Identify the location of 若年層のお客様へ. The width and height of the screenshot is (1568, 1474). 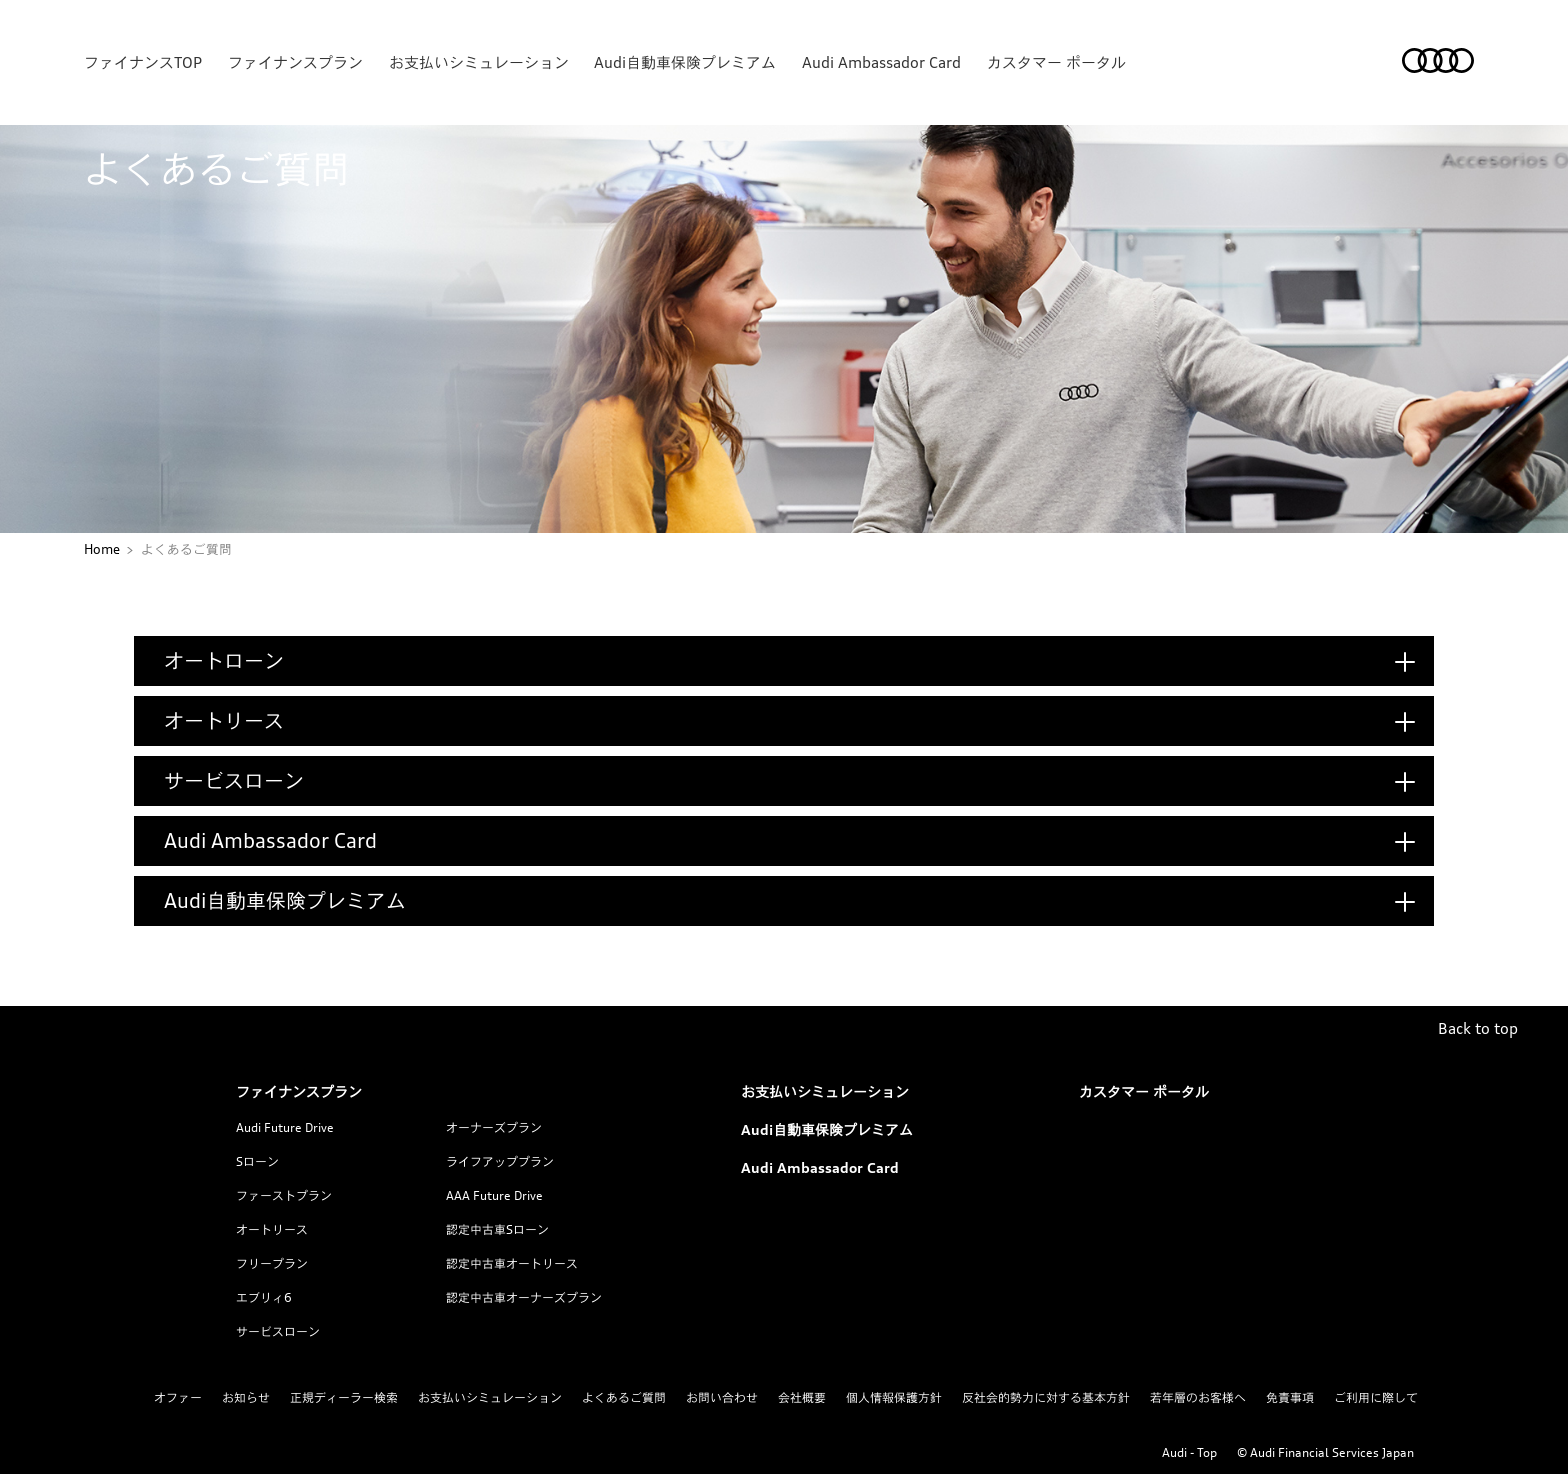
(1198, 1397).